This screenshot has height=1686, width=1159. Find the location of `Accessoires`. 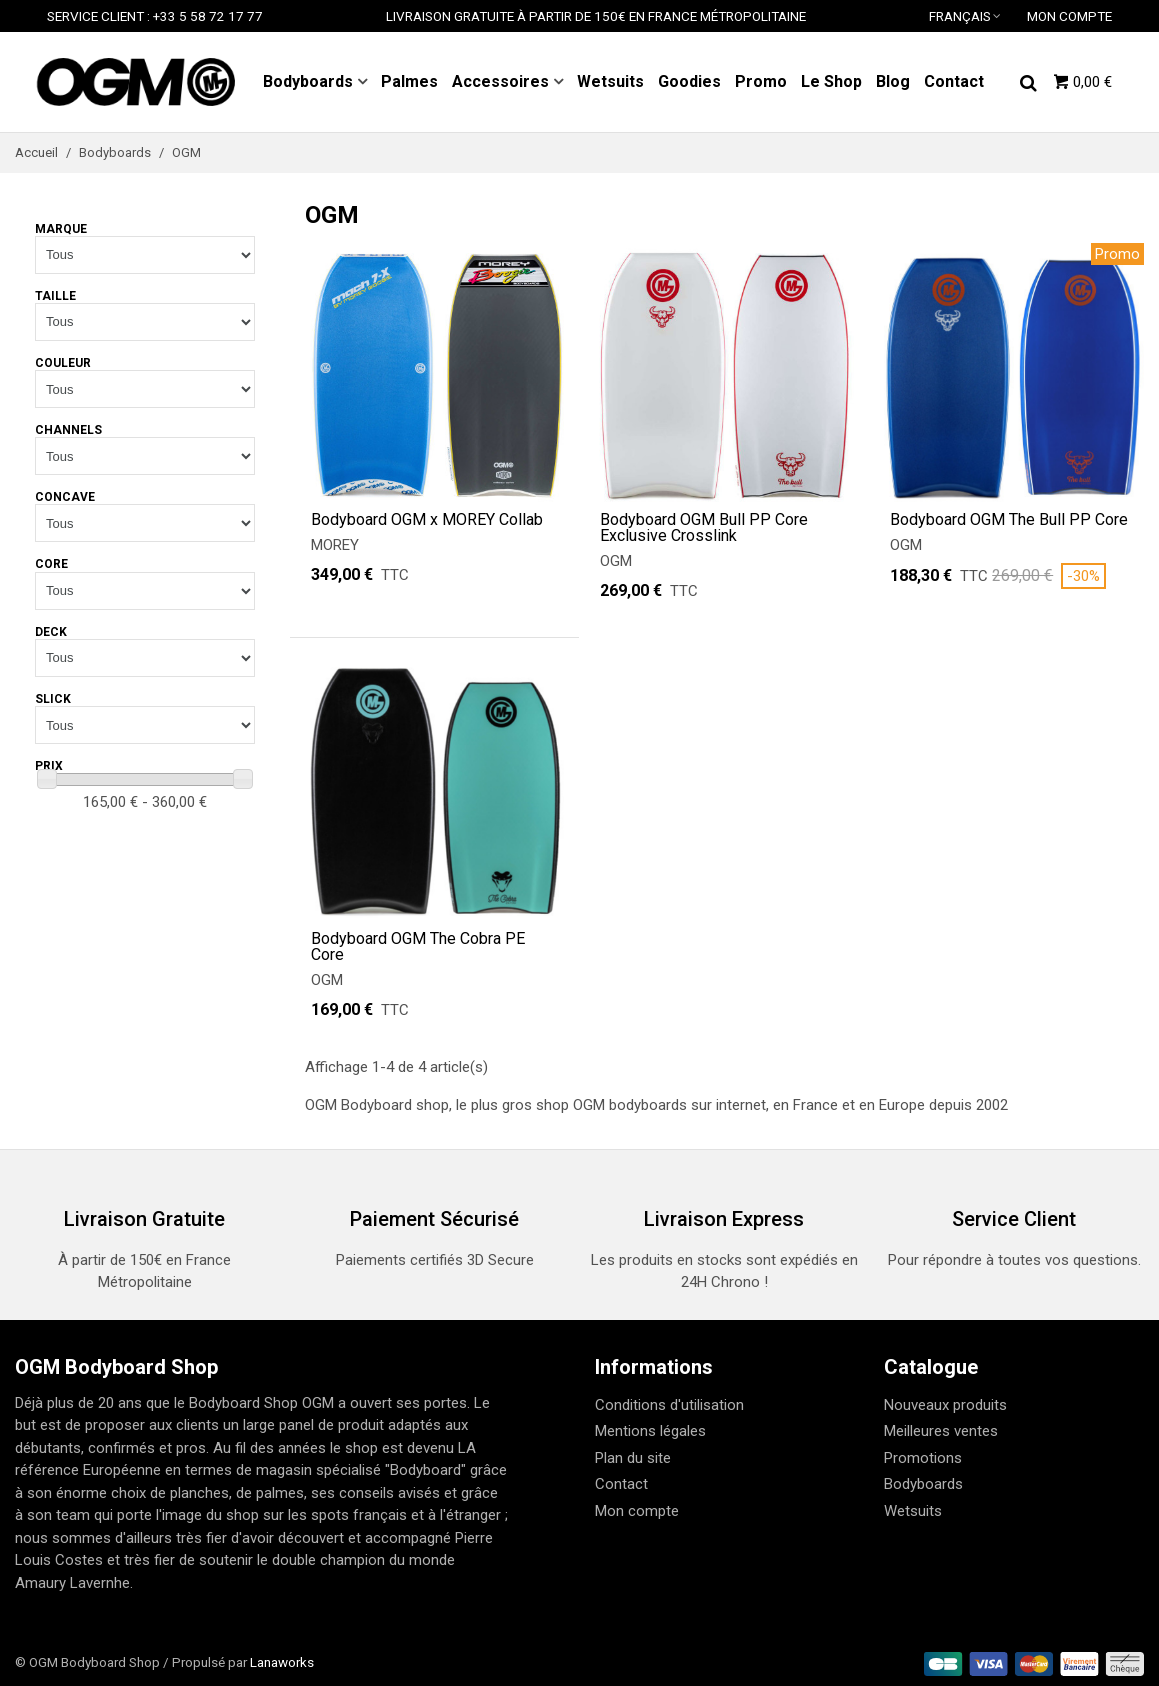

Accessoires is located at coordinates (500, 81).